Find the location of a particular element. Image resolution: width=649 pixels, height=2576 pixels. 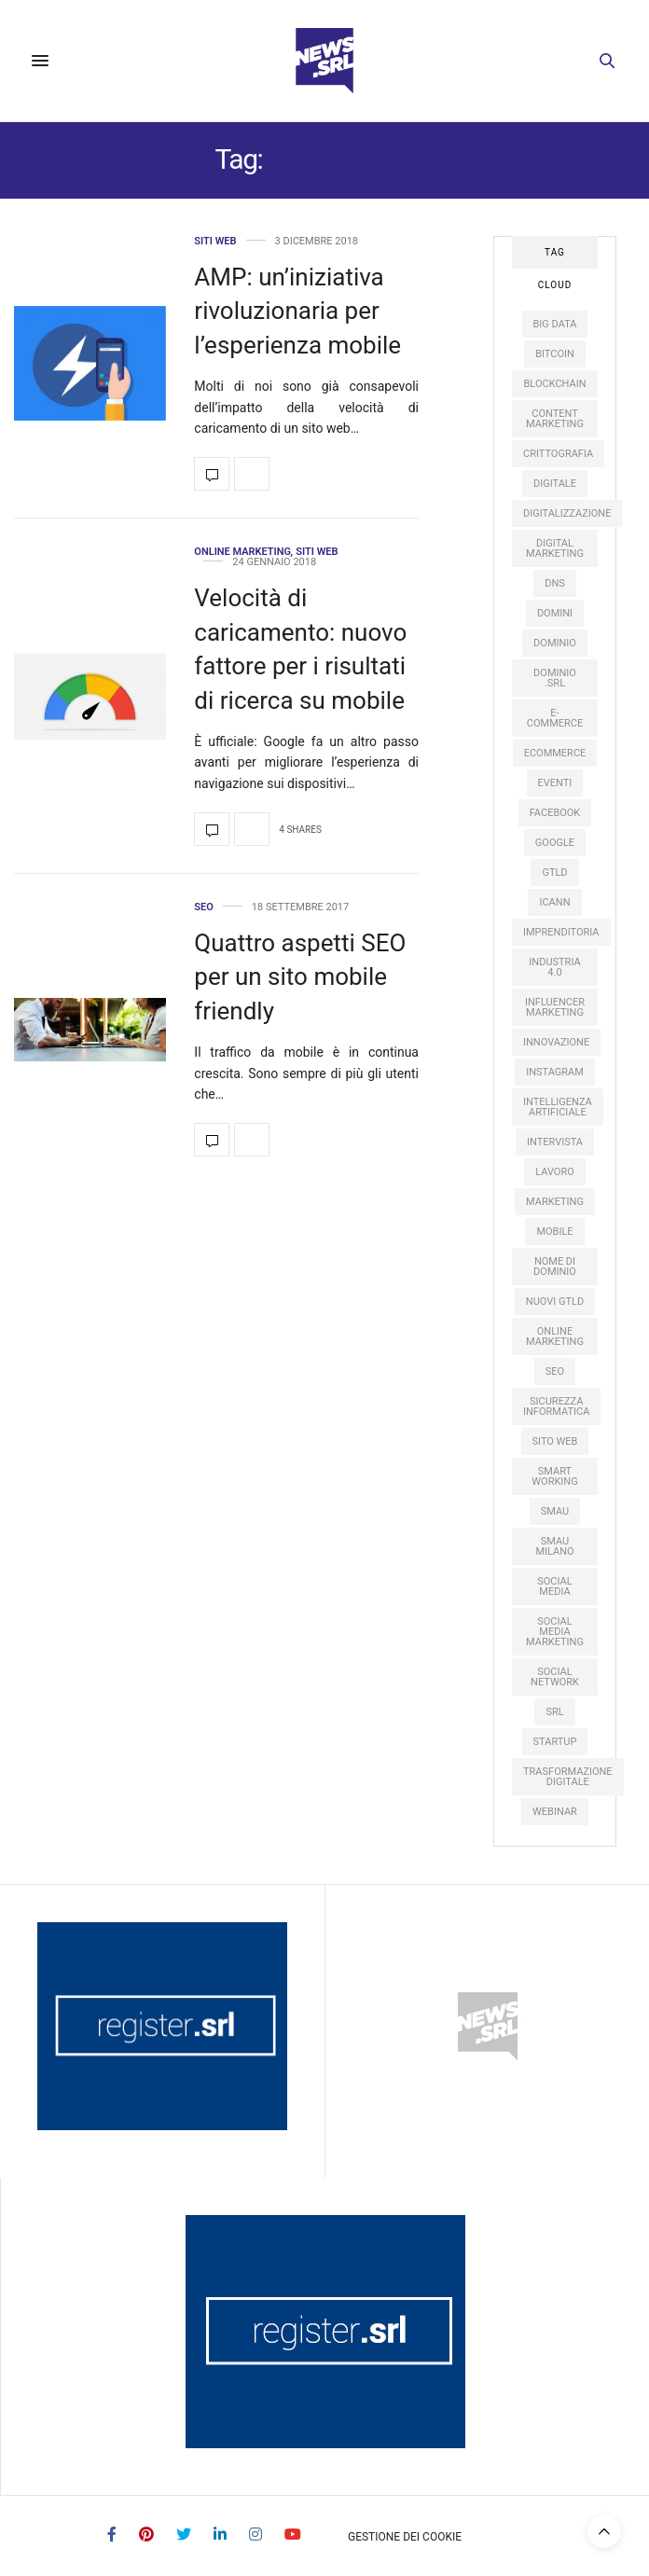

gTLD is located at coordinates (554, 872).